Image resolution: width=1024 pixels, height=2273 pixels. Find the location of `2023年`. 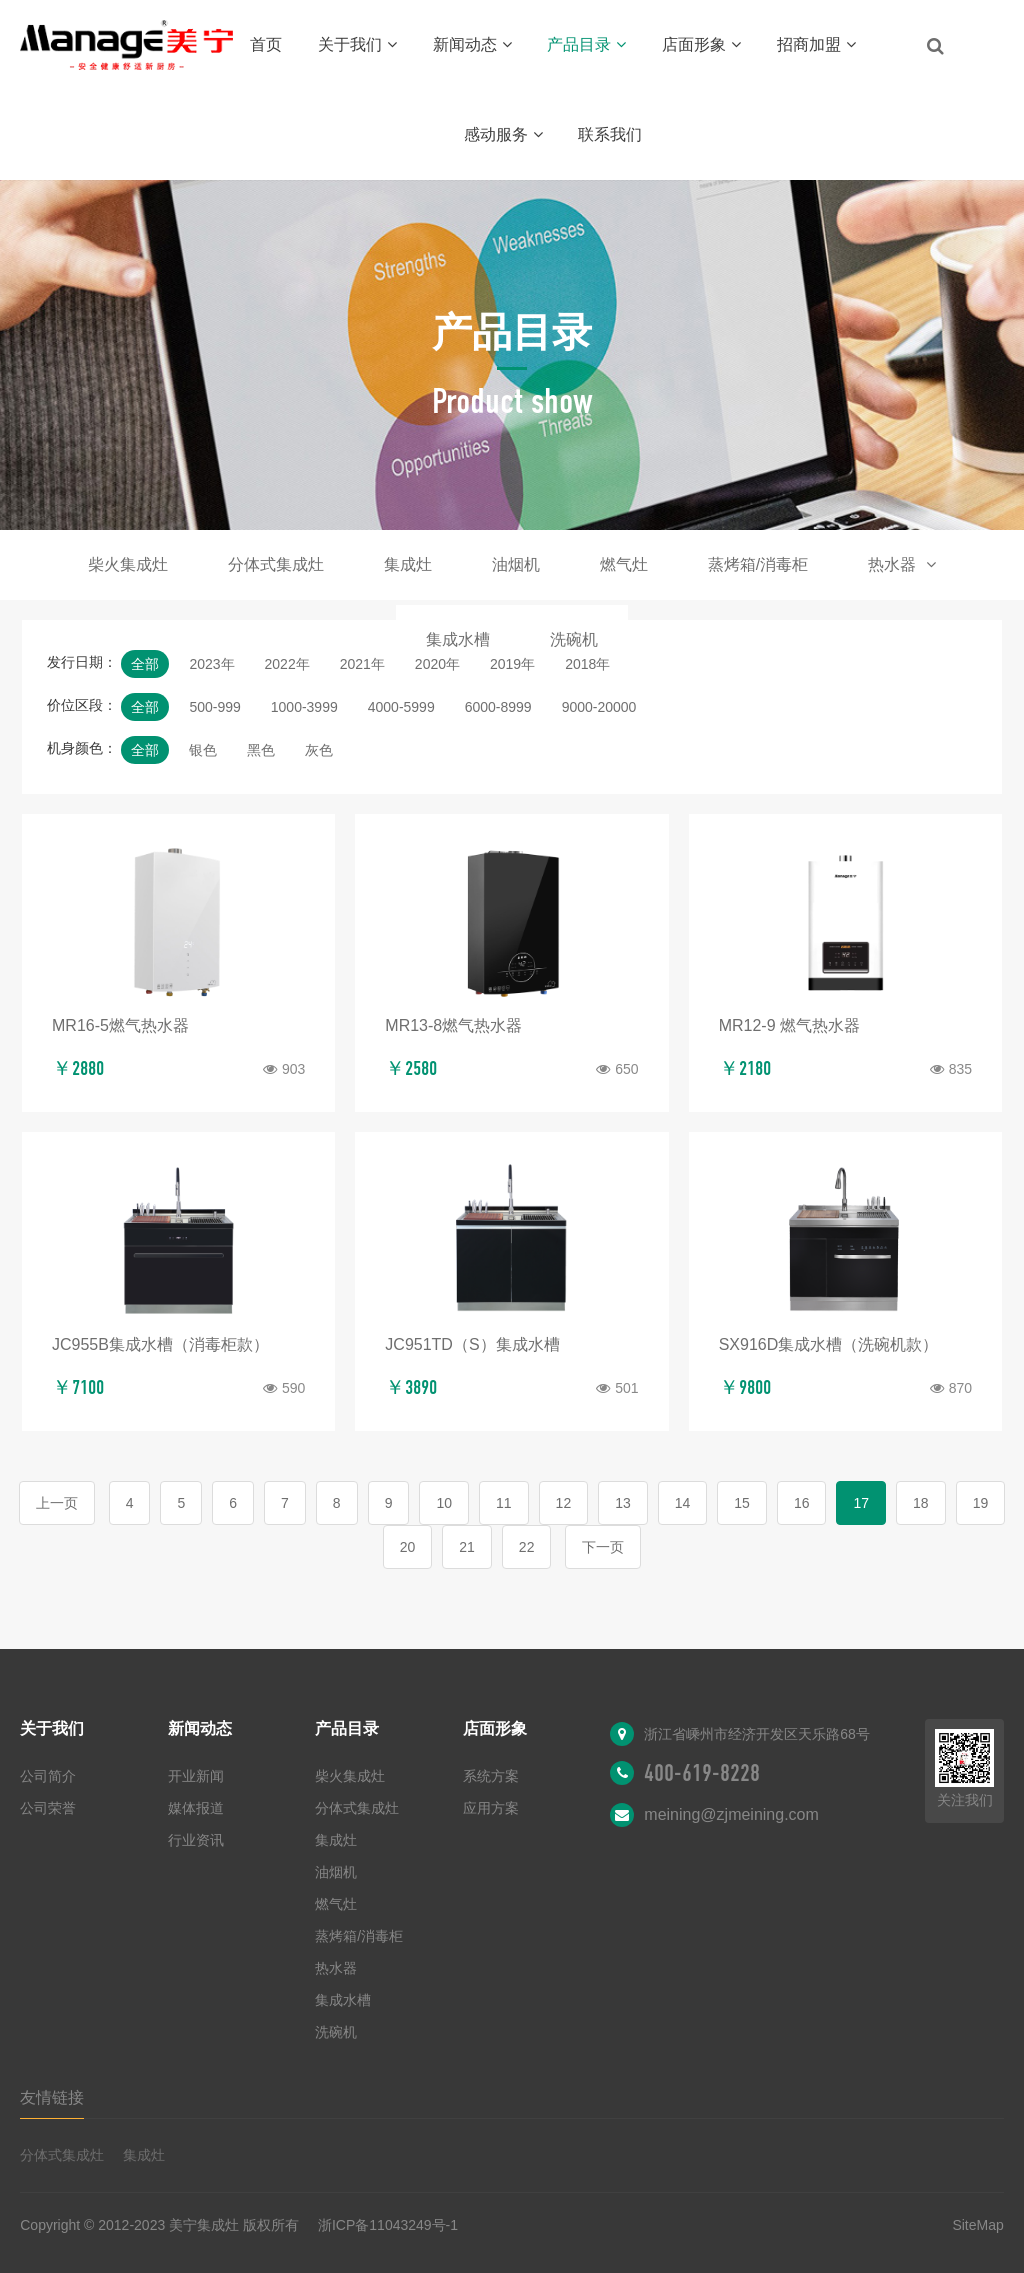

2023年 is located at coordinates (211, 664).